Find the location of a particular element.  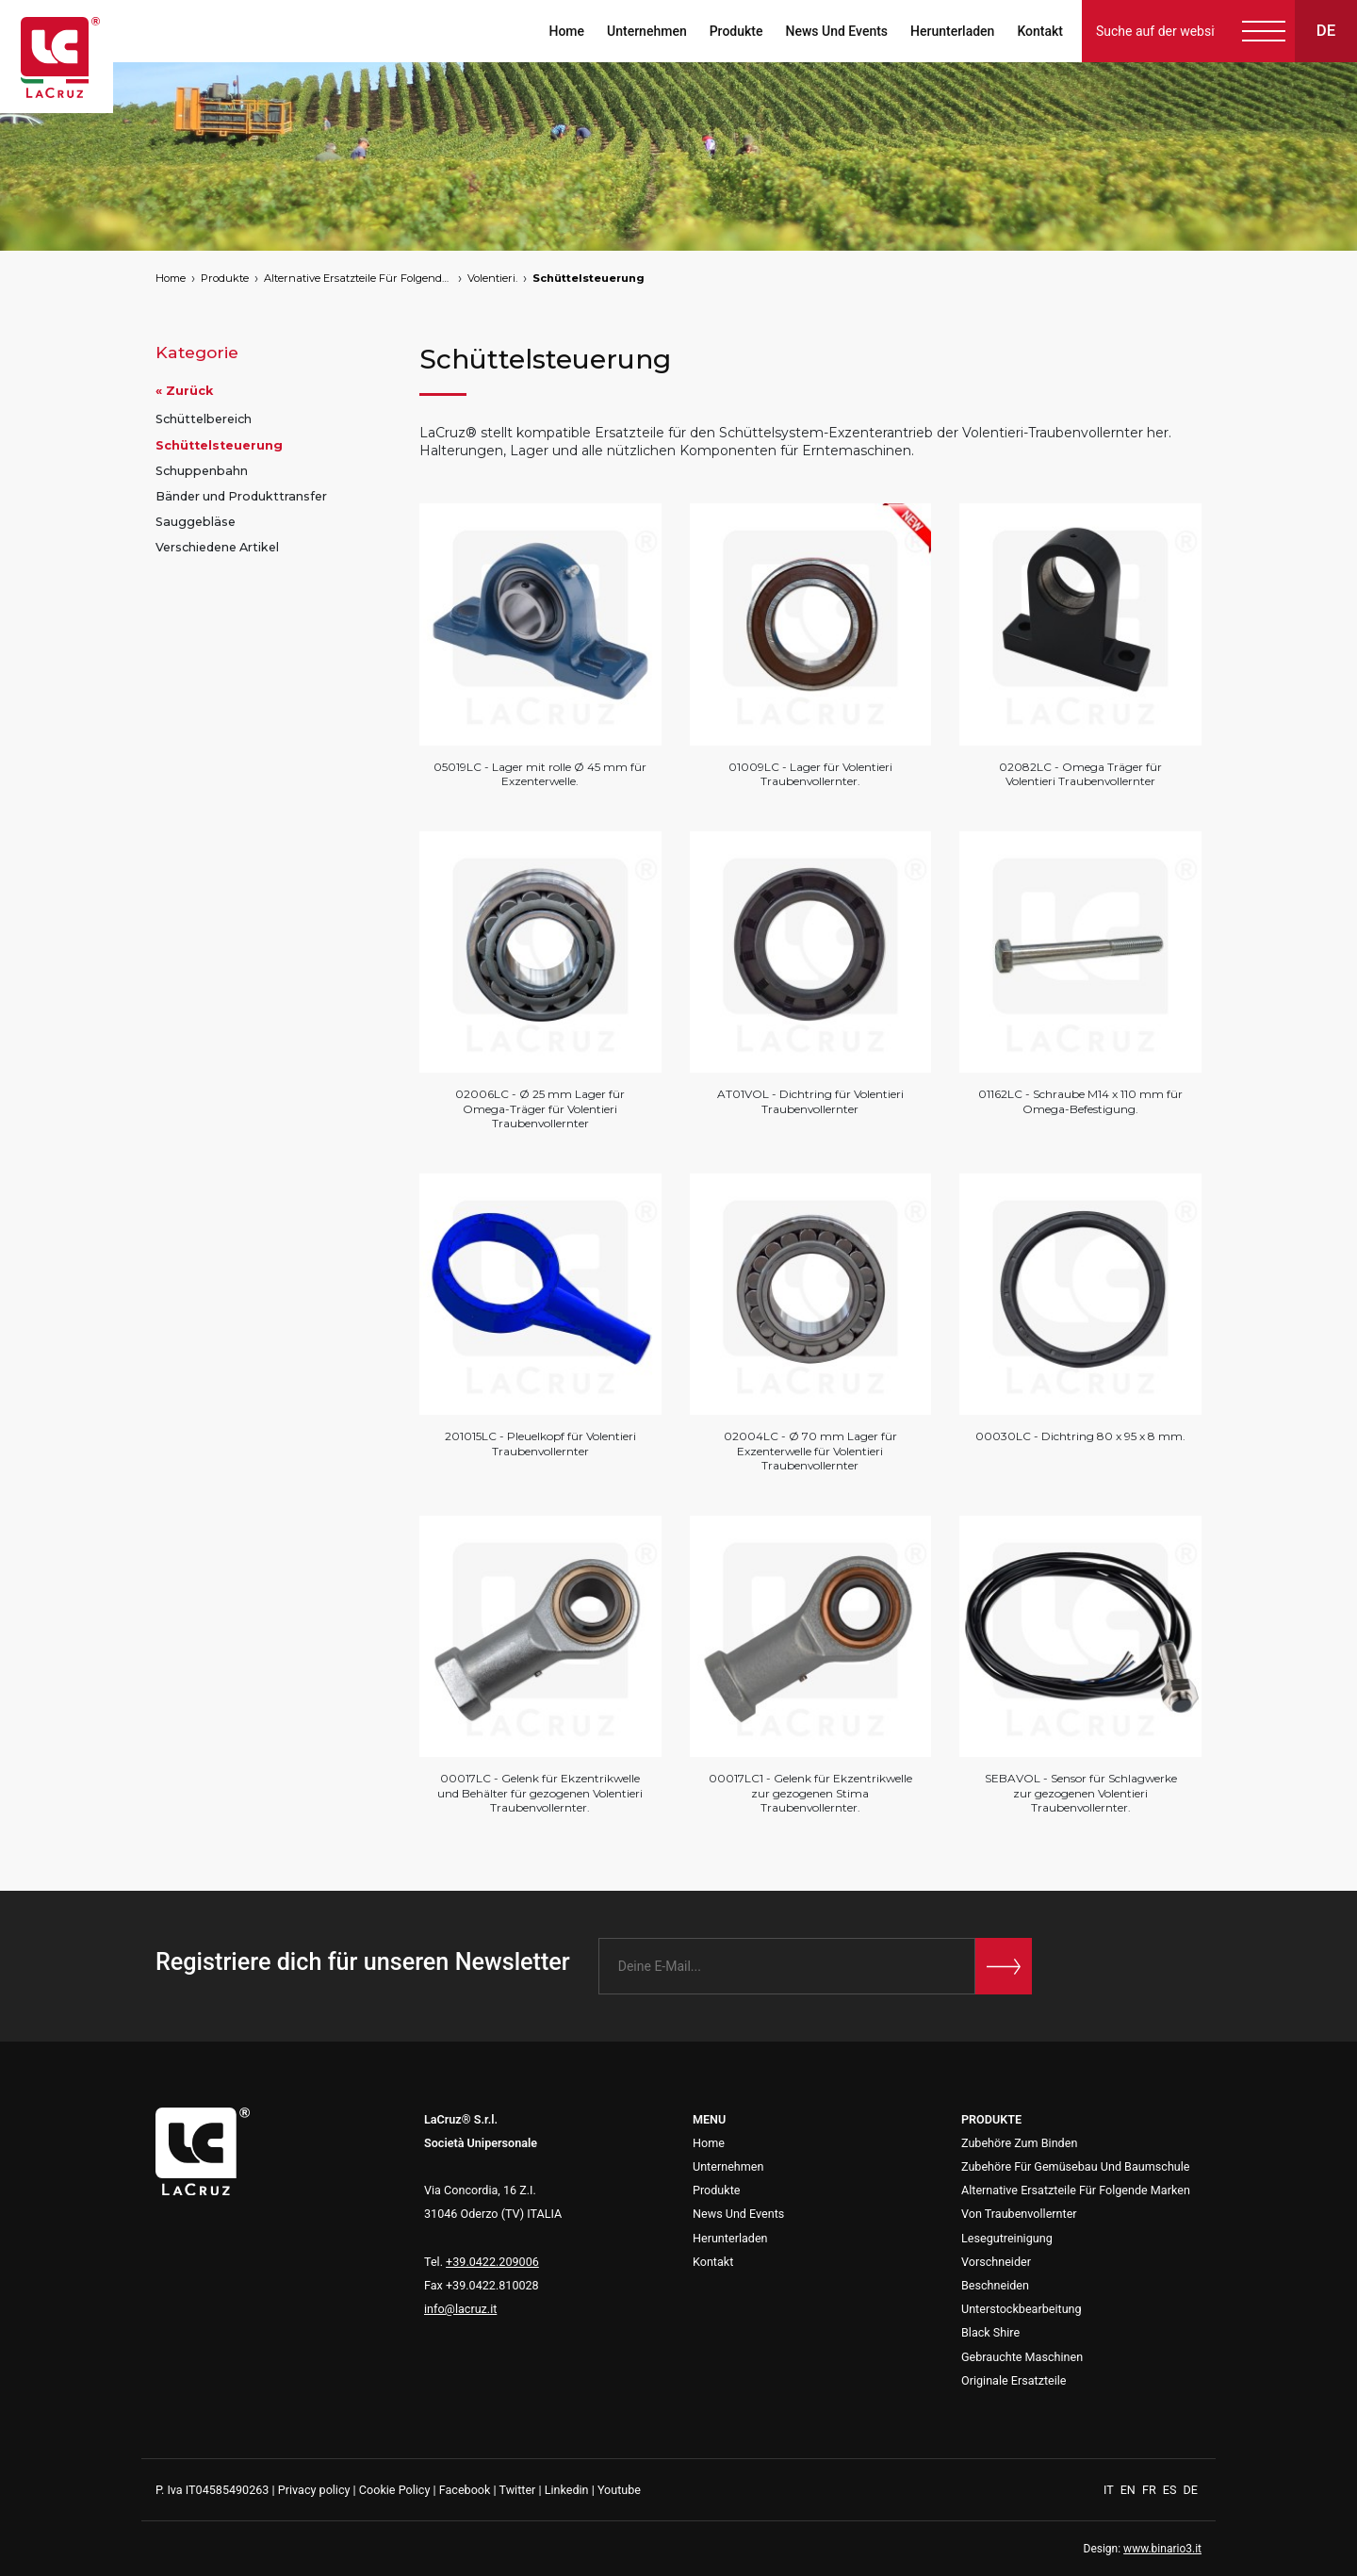

Kontakt is located at coordinates (1040, 31).